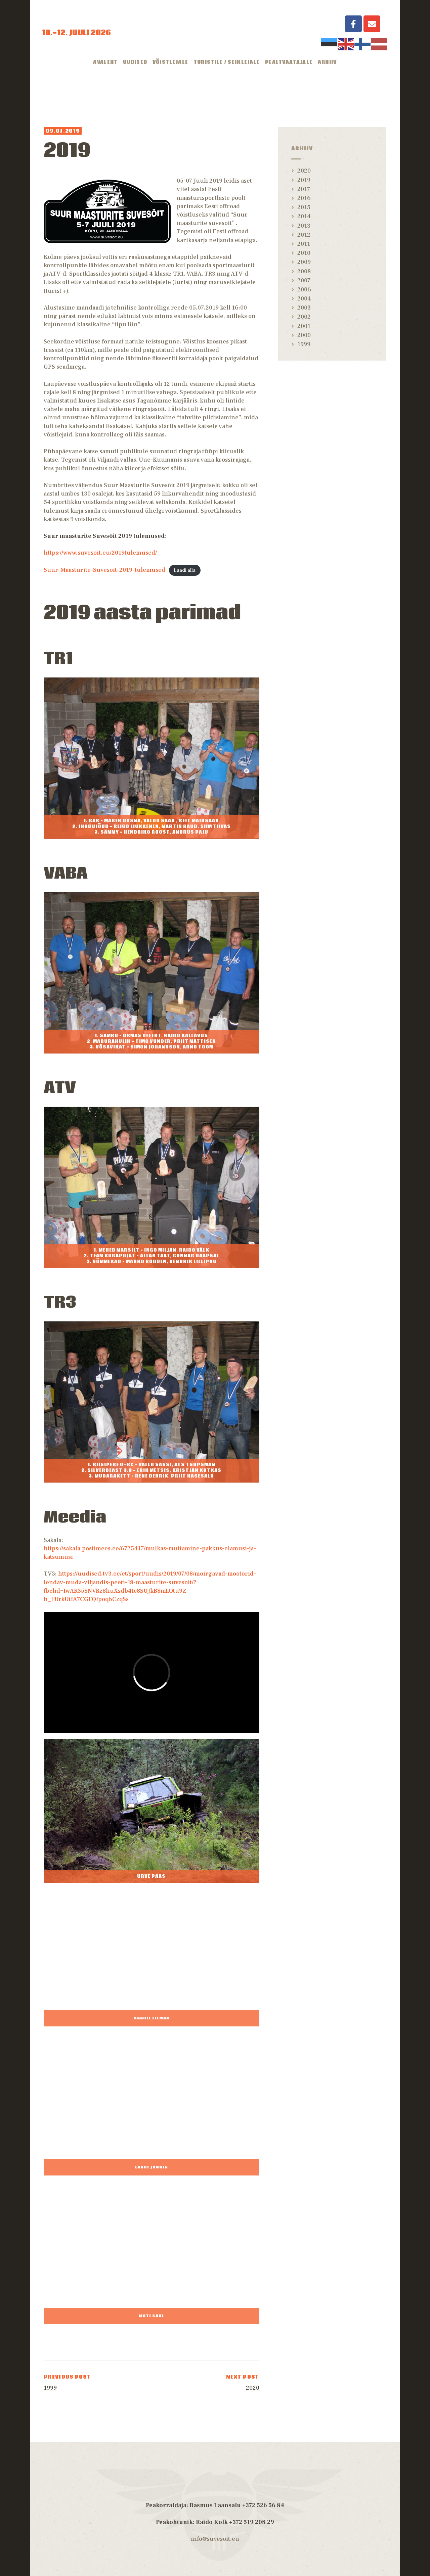 The image size is (430, 2576). Describe the element at coordinates (303, 344) in the screenshot. I see `1999` at that location.